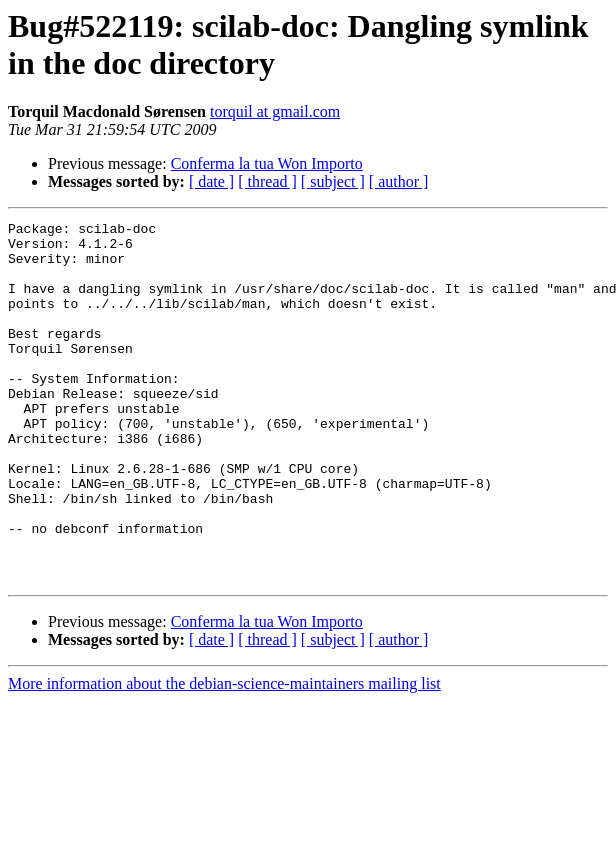 The width and height of the screenshot is (616, 864). What do you see at coordinates (267, 181) in the screenshot?
I see `[ thread ]` at bounding box center [267, 181].